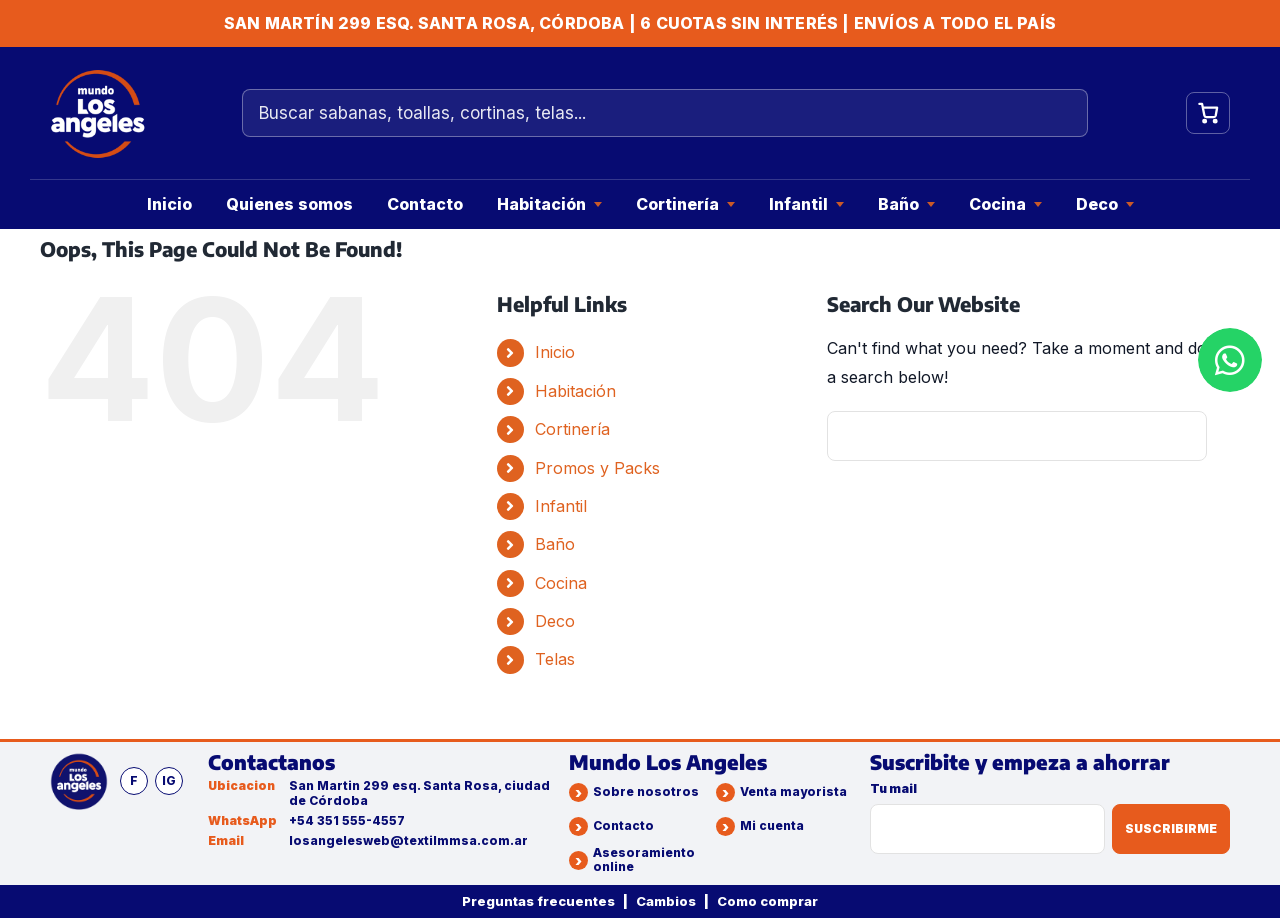 This screenshot has width=1280, height=918. Describe the element at coordinates (898, 204) in the screenshot. I see `Baño` at that location.